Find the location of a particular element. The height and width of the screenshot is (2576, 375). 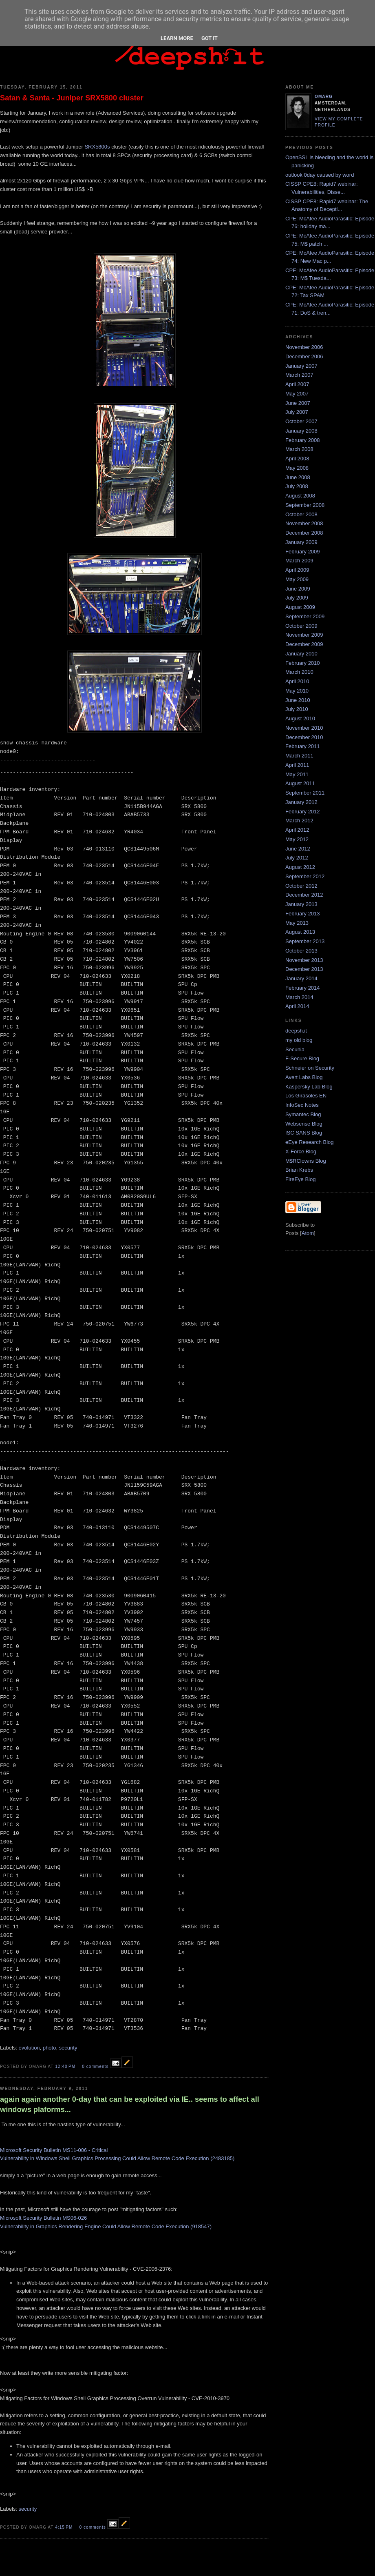

February 2008 is located at coordinates (302, 440).